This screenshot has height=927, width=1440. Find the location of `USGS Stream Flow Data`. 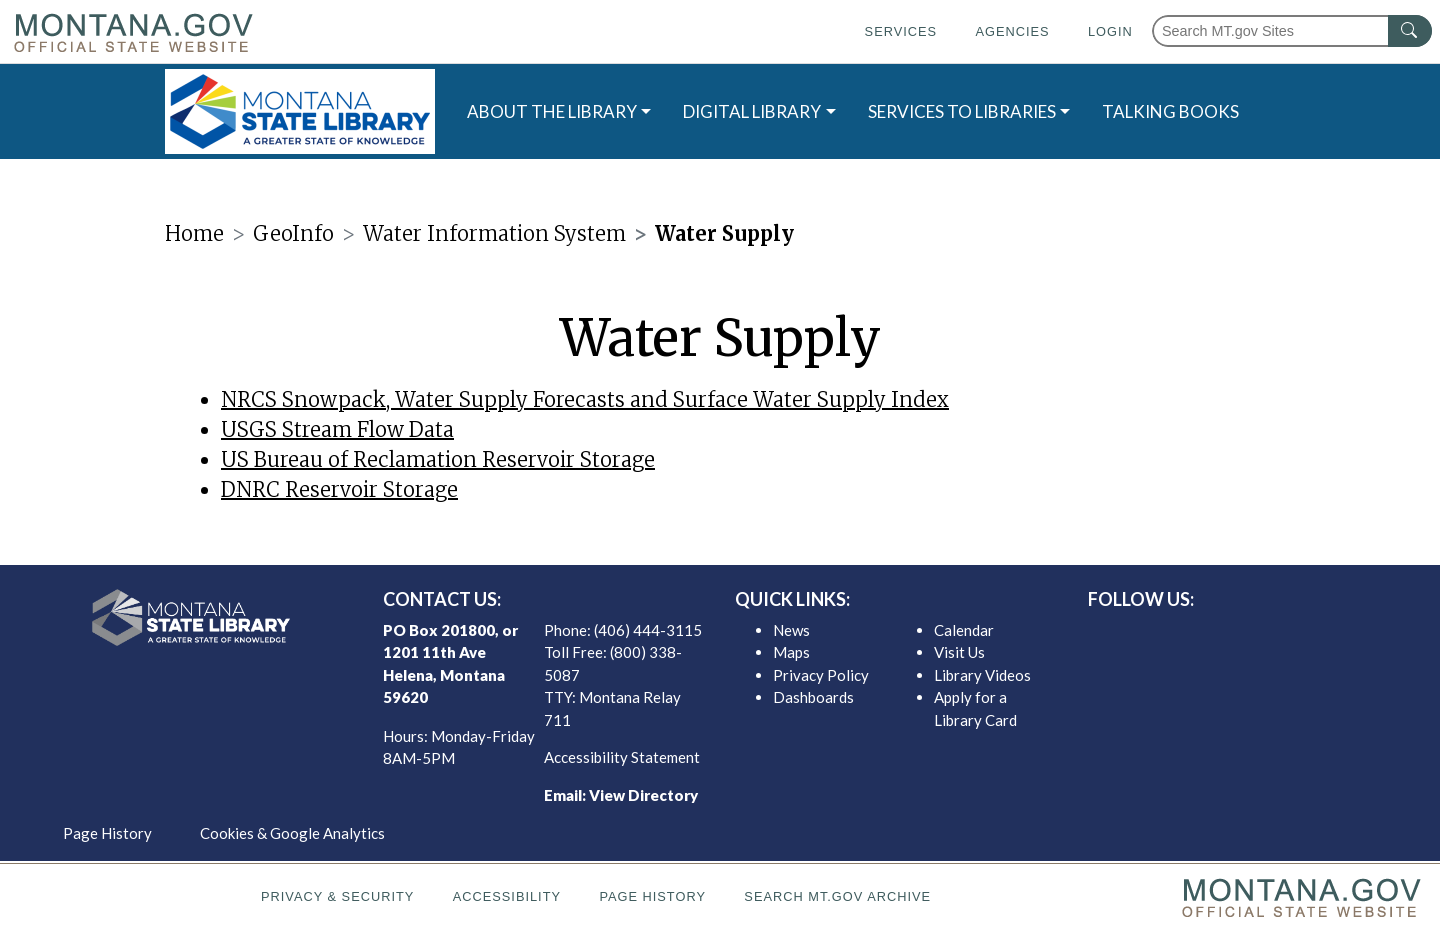

USGS Stream Flow Data is located at coordinates (337, 429).